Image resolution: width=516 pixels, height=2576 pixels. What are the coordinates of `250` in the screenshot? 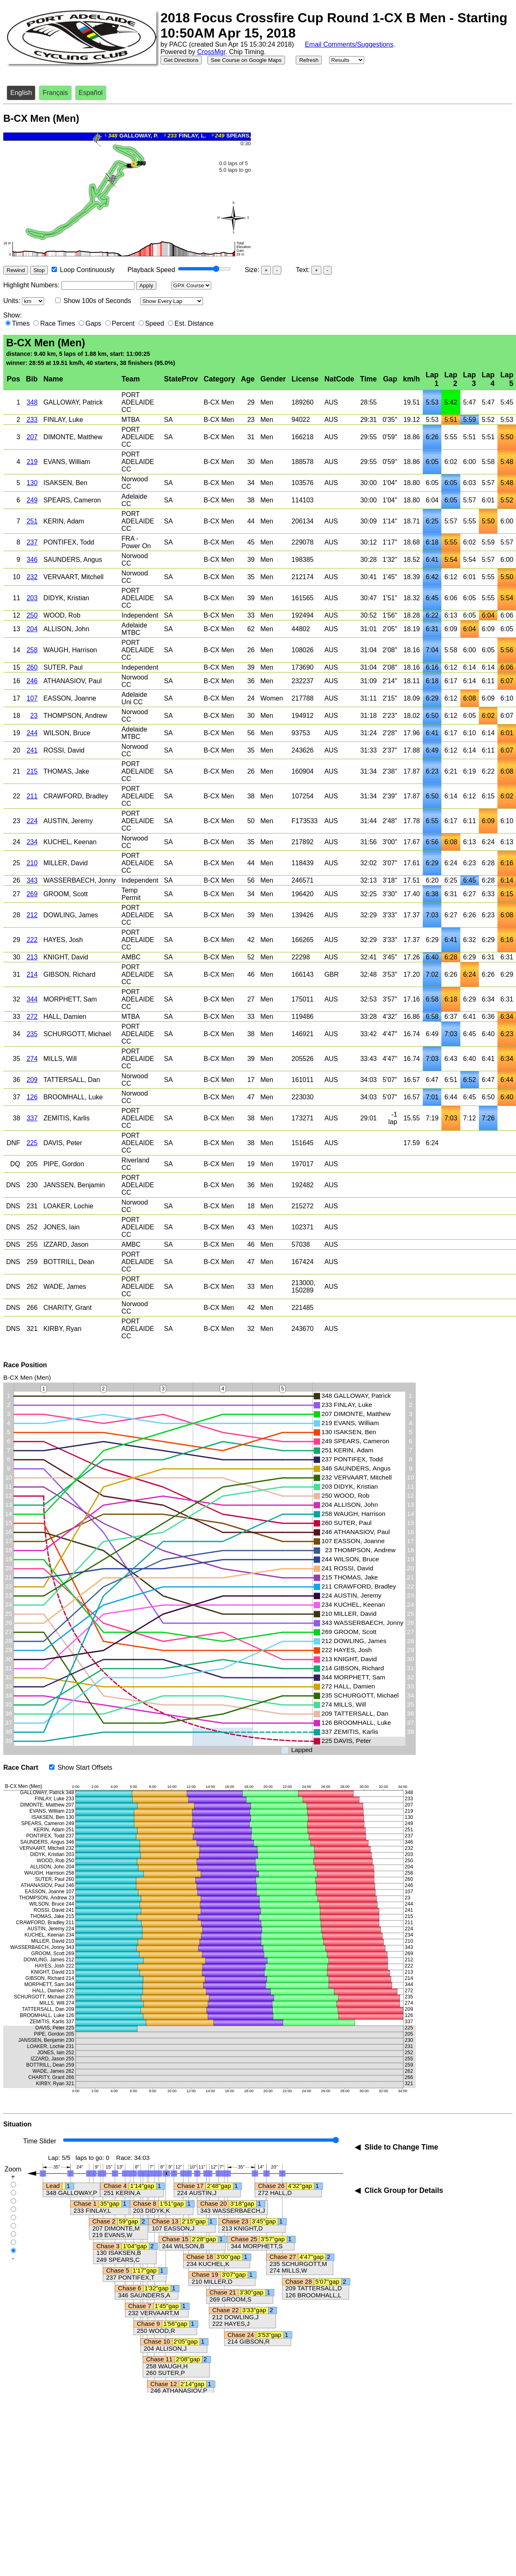 It's located at (32, 615).